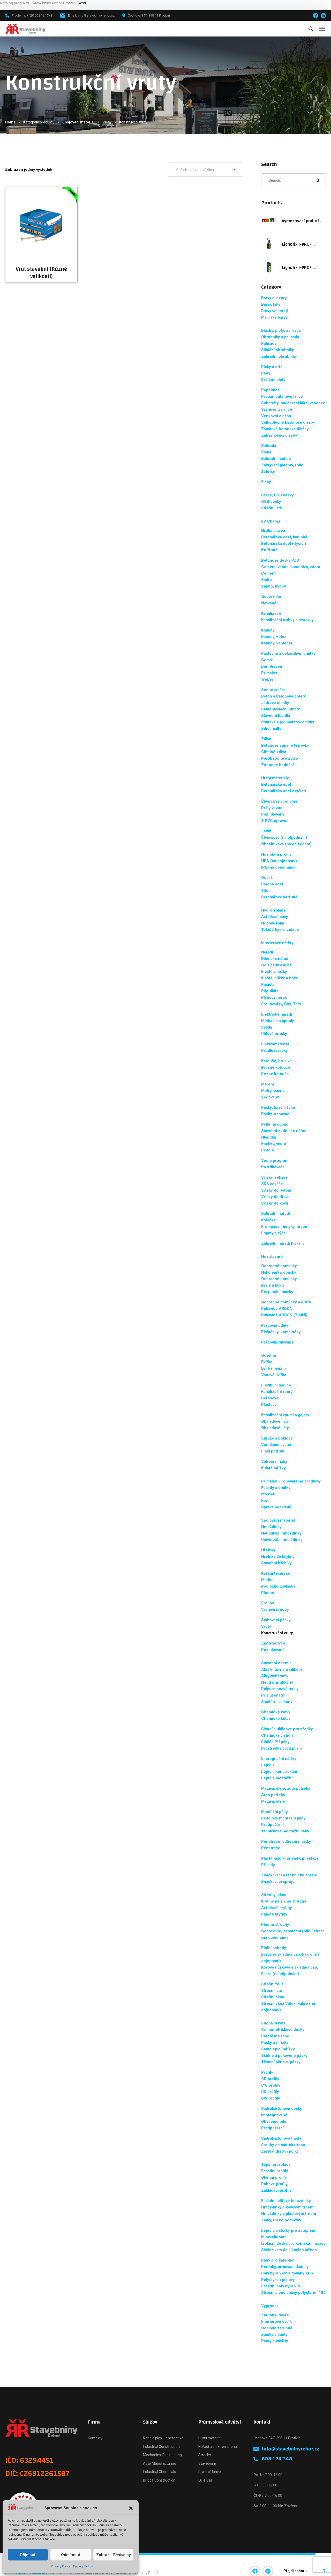 The width and height of the screenshot is (331, 2576). I want to click on Podložky, závlačky, so click(278, 1586).